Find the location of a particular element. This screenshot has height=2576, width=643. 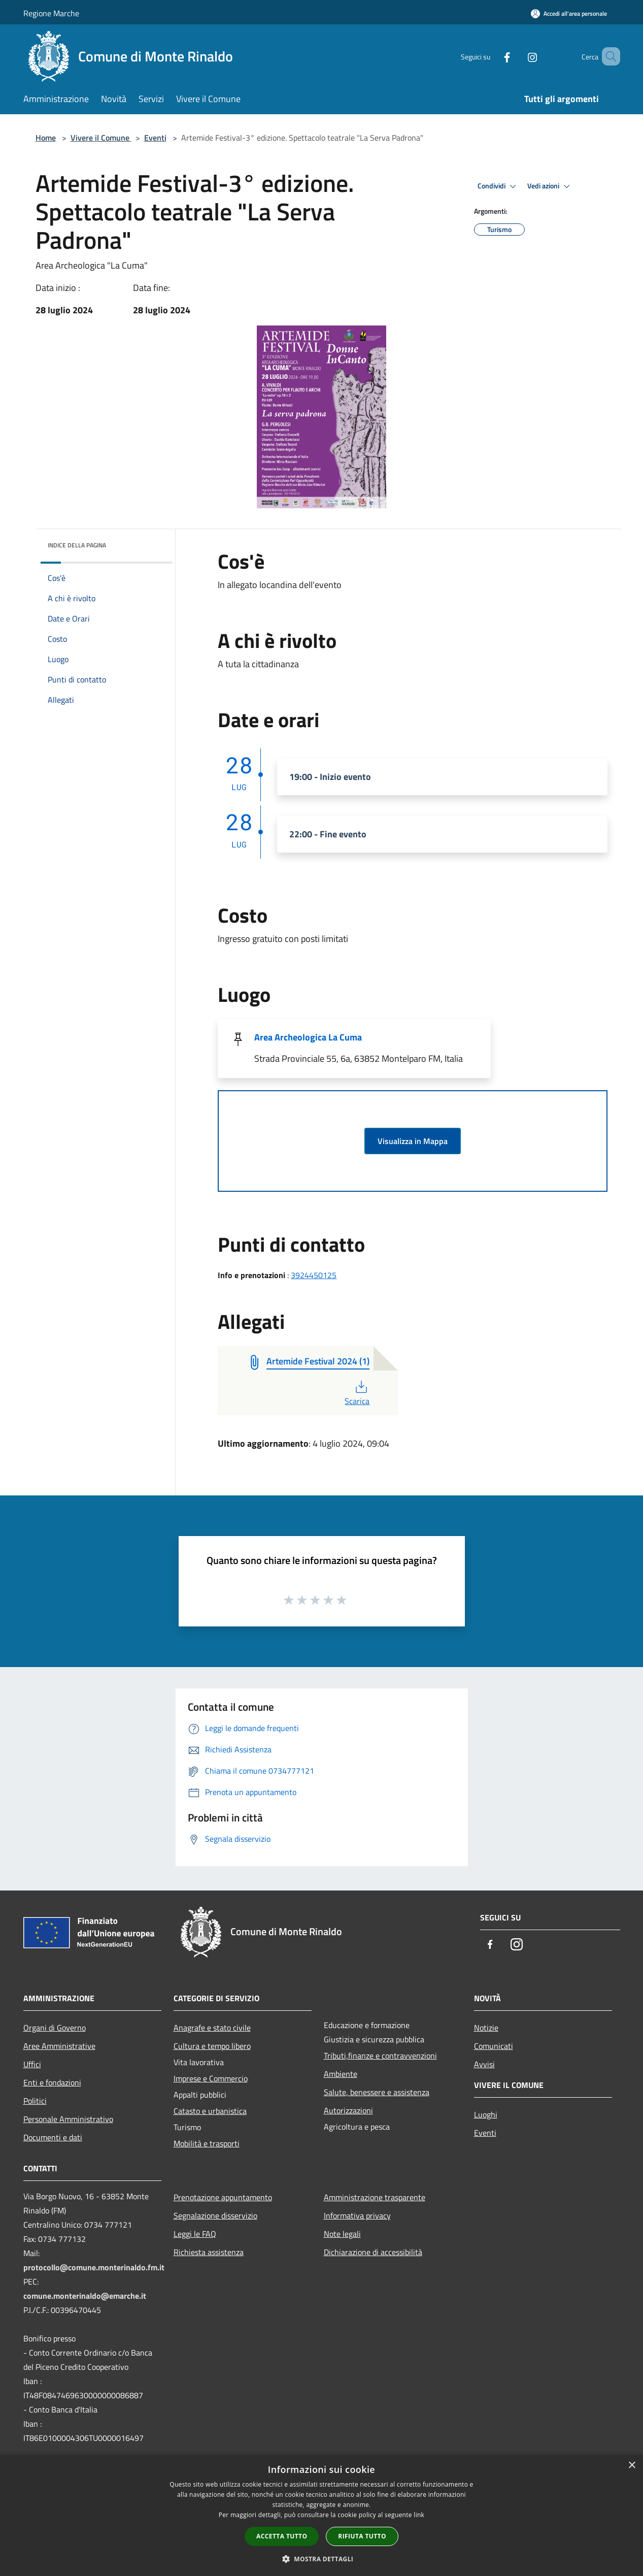

Luoghi is located at coordinates (485, 2114).